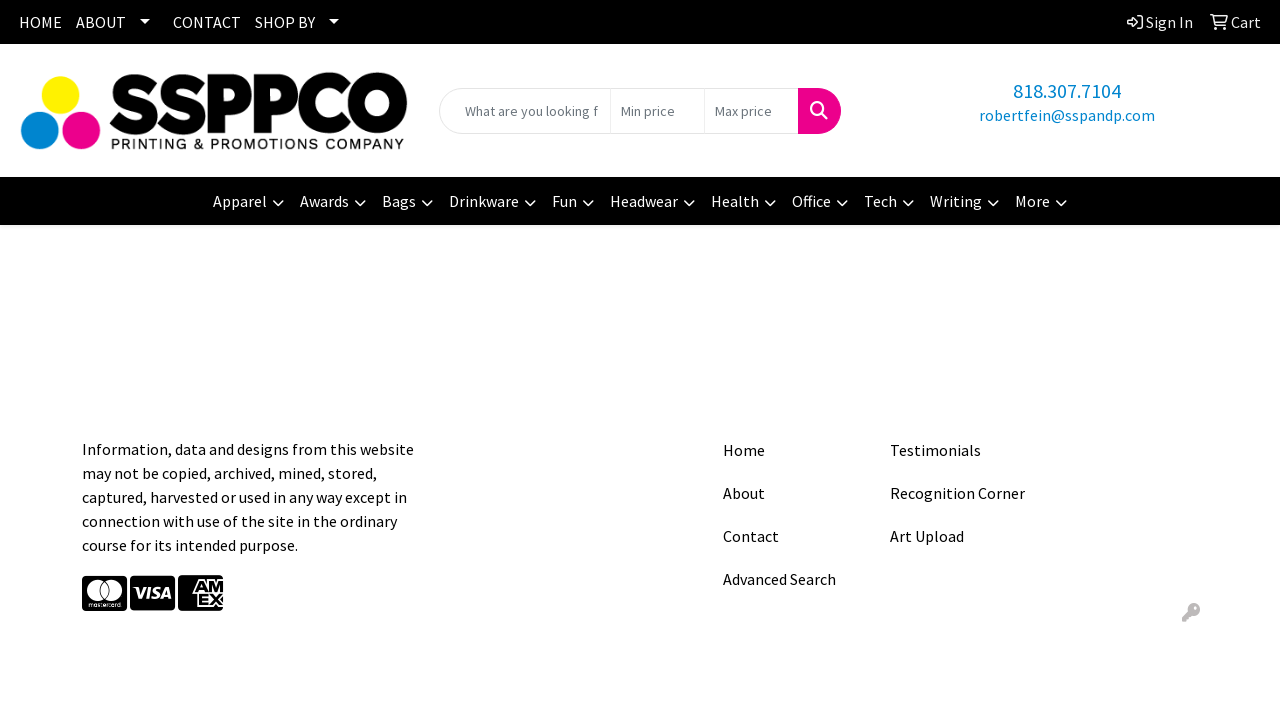 The image size is (1280, 720). What do you see at coordinates (324, 201) in the screenshot?
I see `Awards [button]` at bounding box center [324, 201].